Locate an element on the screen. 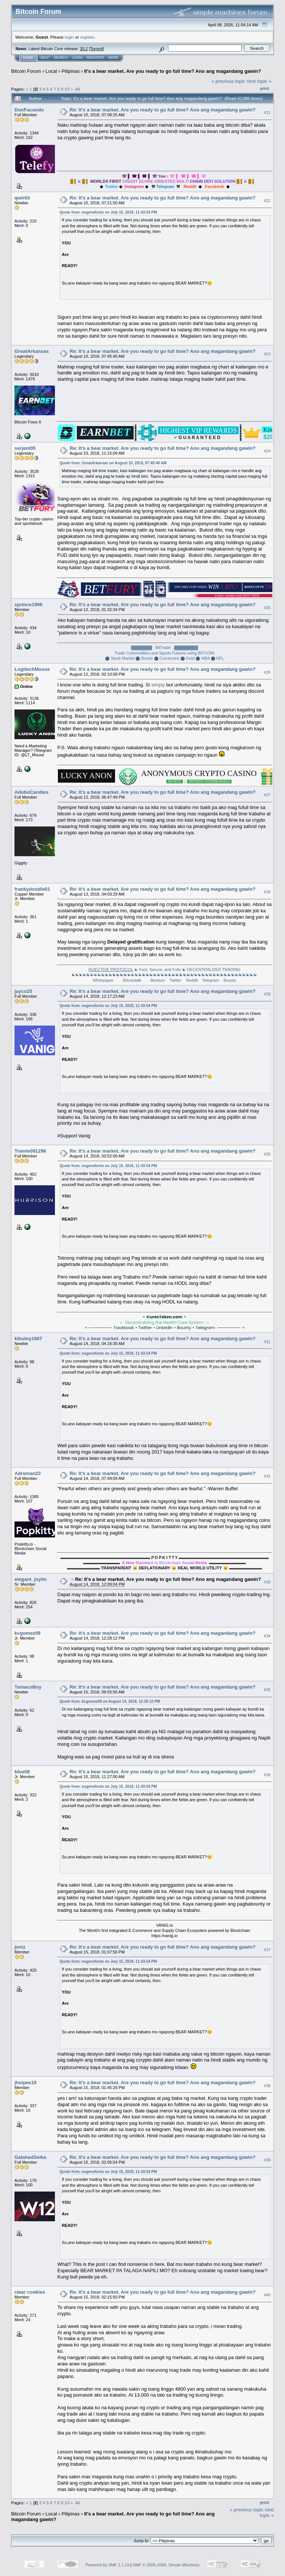  It's a bear market. Are you ready to go full time? Ano ang magandang gawin? is located at coordinates (172, 71).